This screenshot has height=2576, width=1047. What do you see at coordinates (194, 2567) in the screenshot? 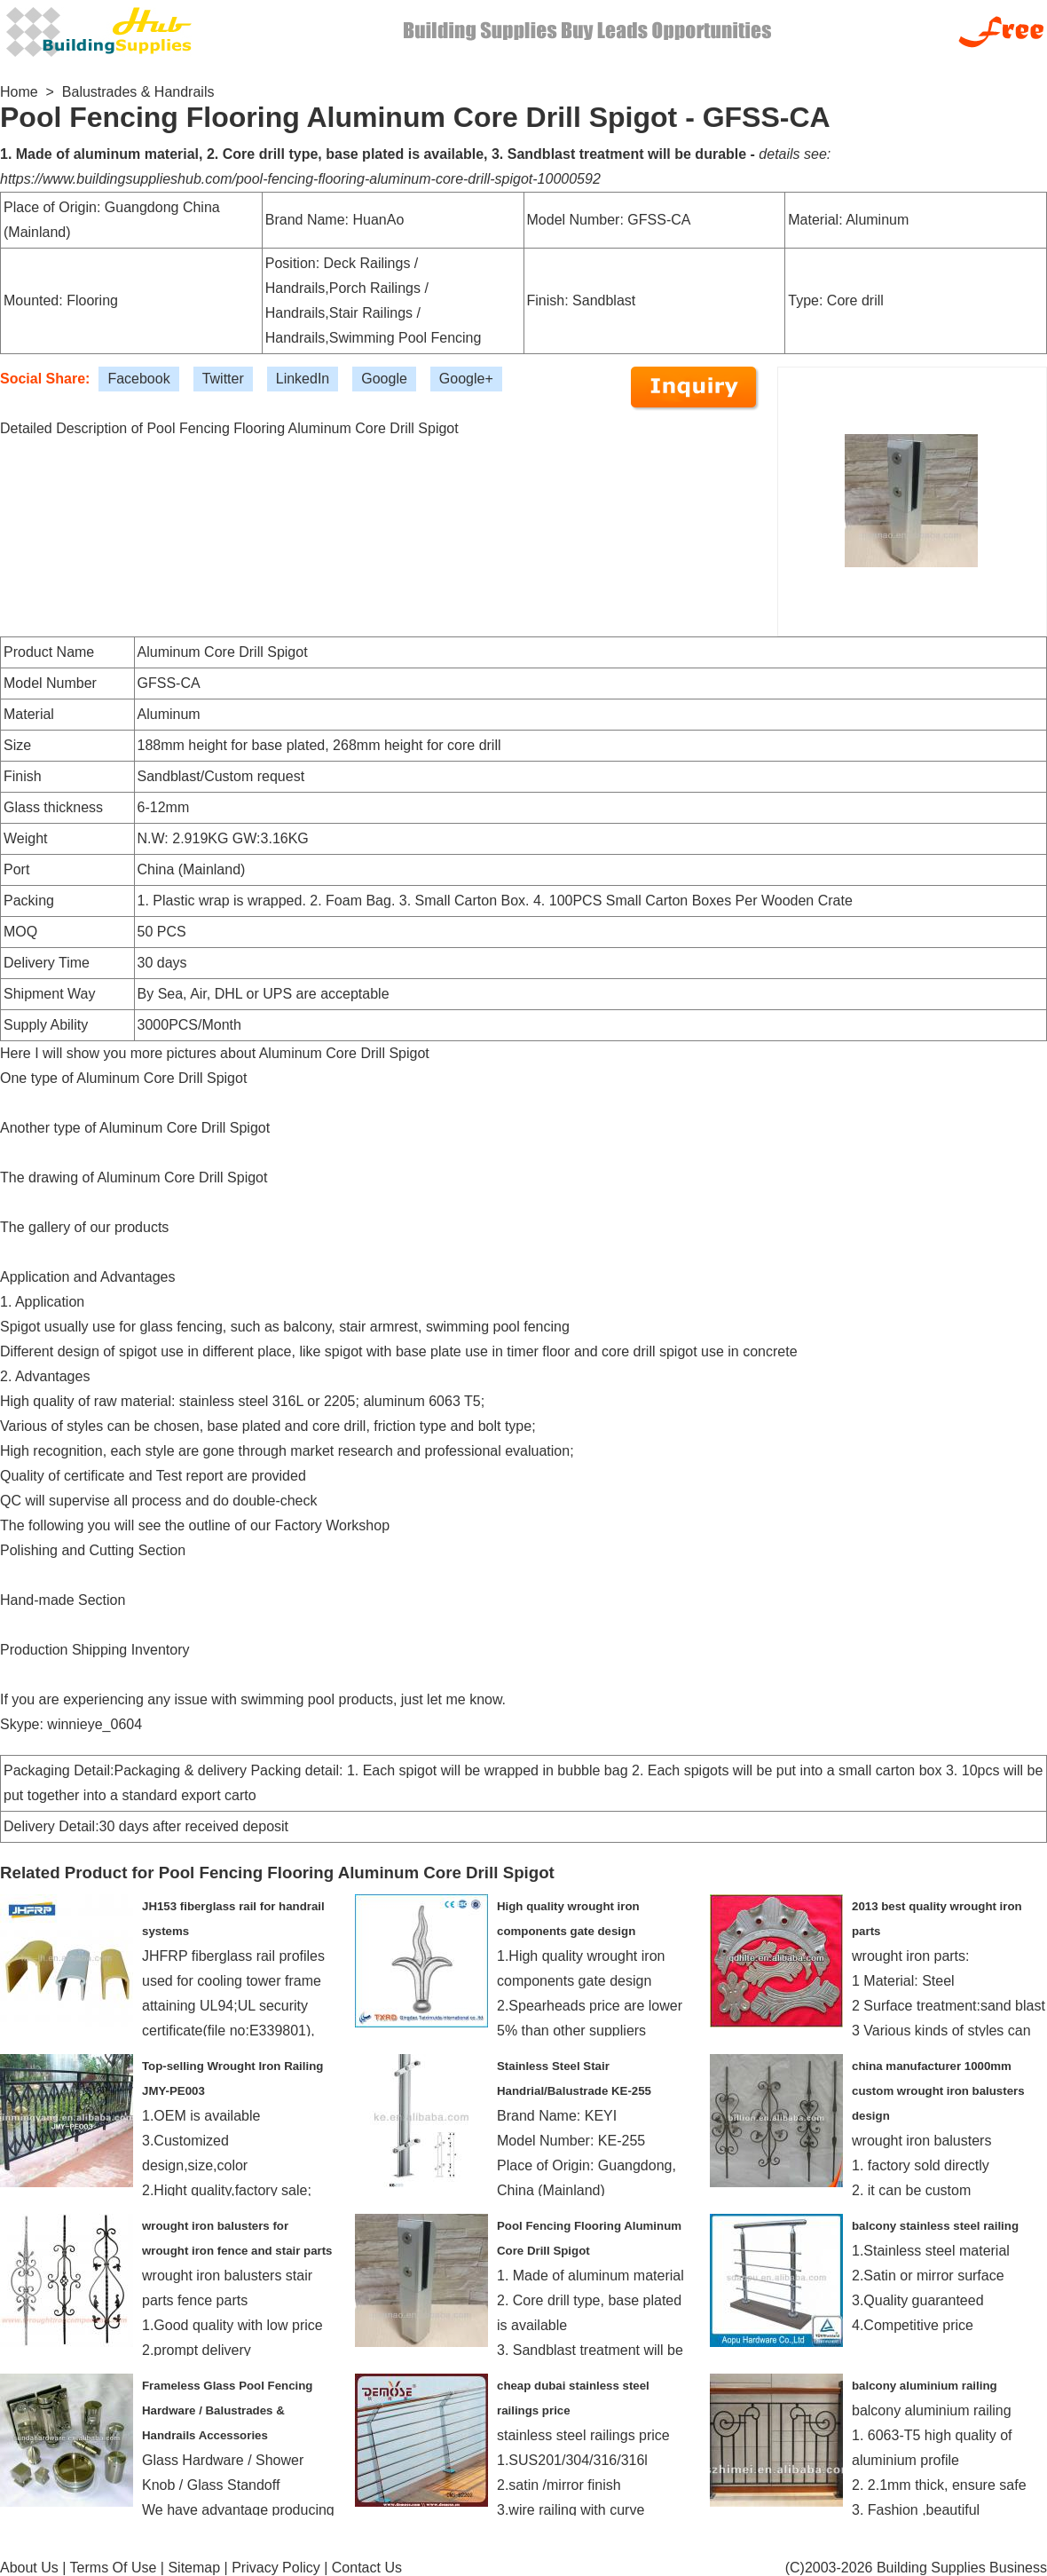
I see `Sitemap` at bounding box center [194, 2567].